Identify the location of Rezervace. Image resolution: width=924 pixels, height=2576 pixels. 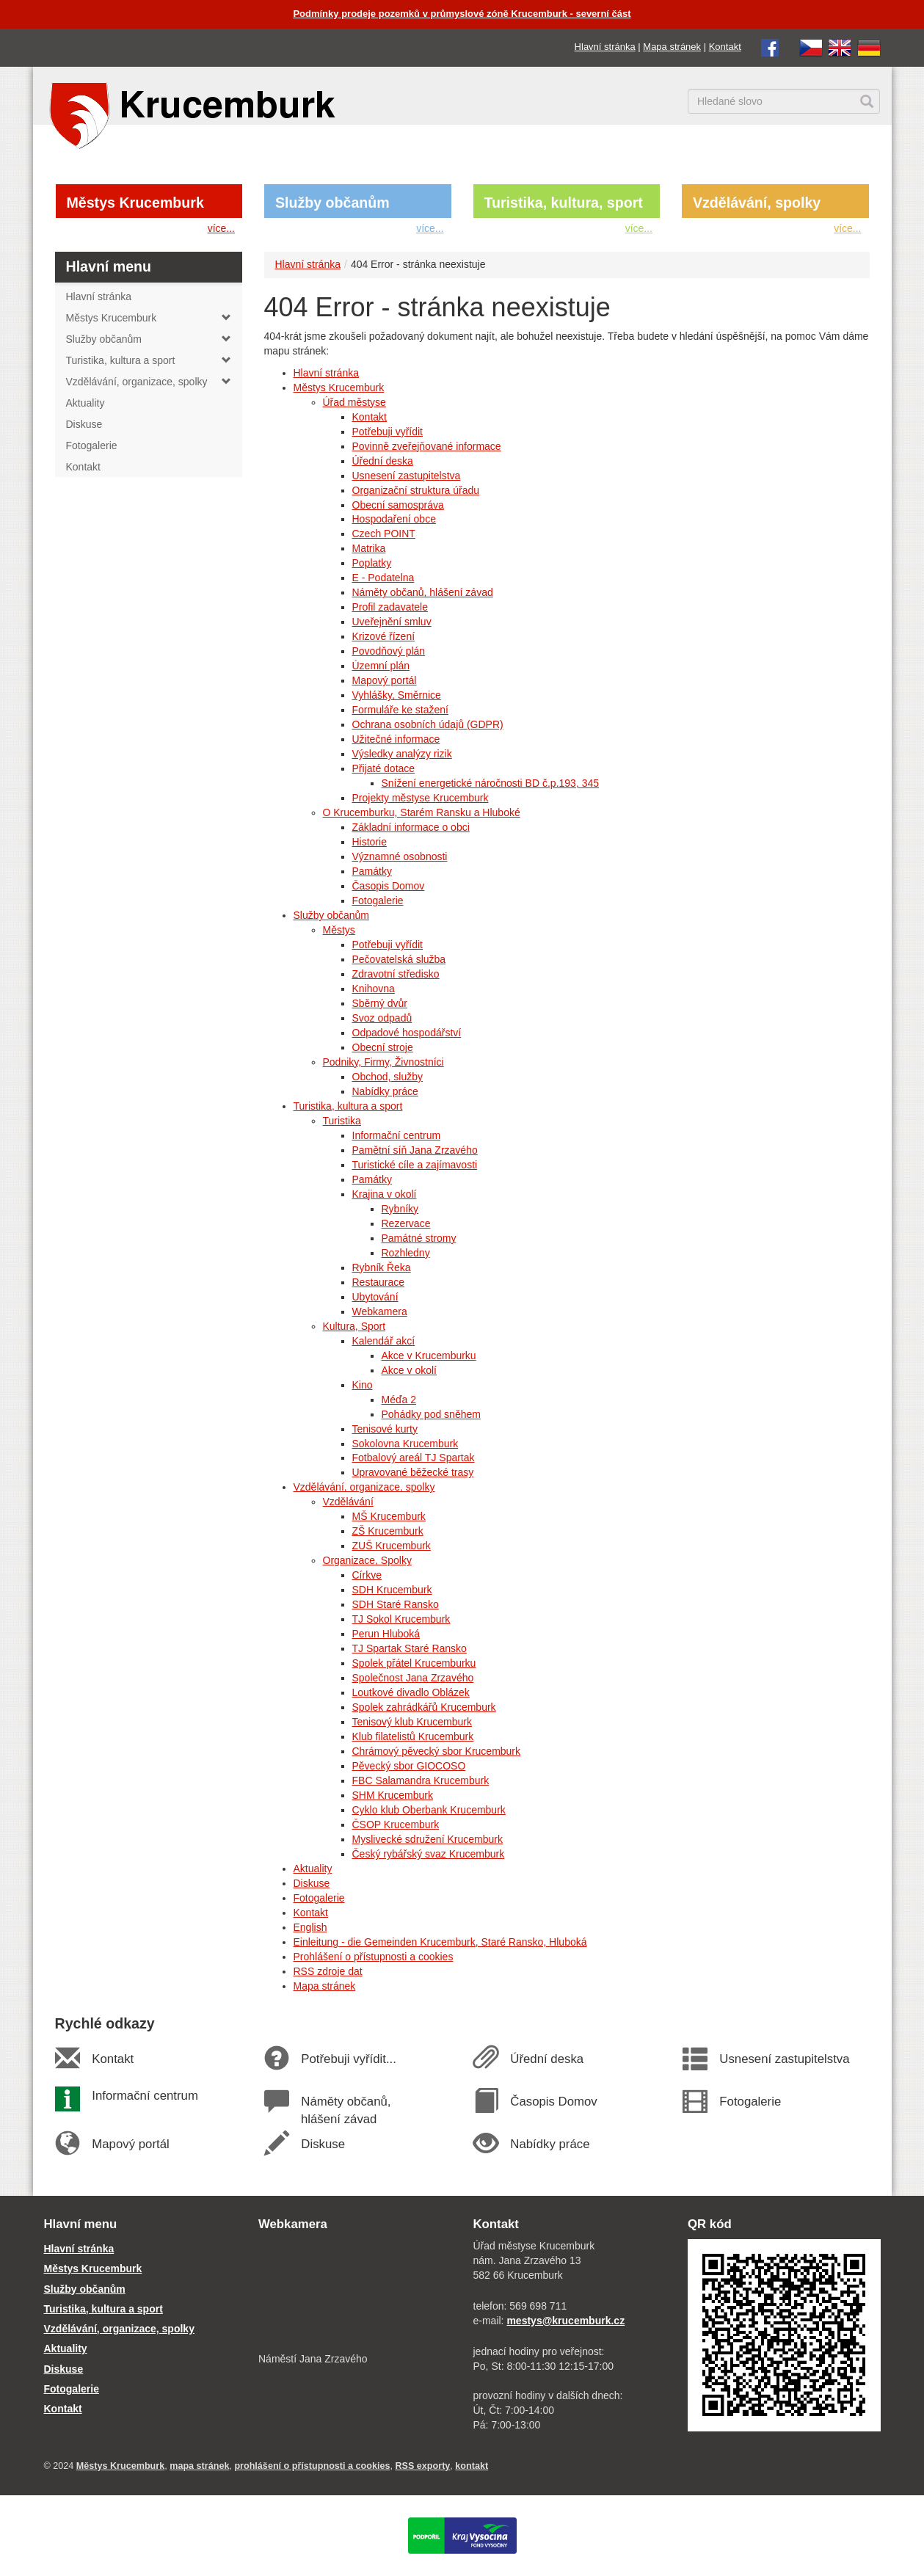
(406, 1223).